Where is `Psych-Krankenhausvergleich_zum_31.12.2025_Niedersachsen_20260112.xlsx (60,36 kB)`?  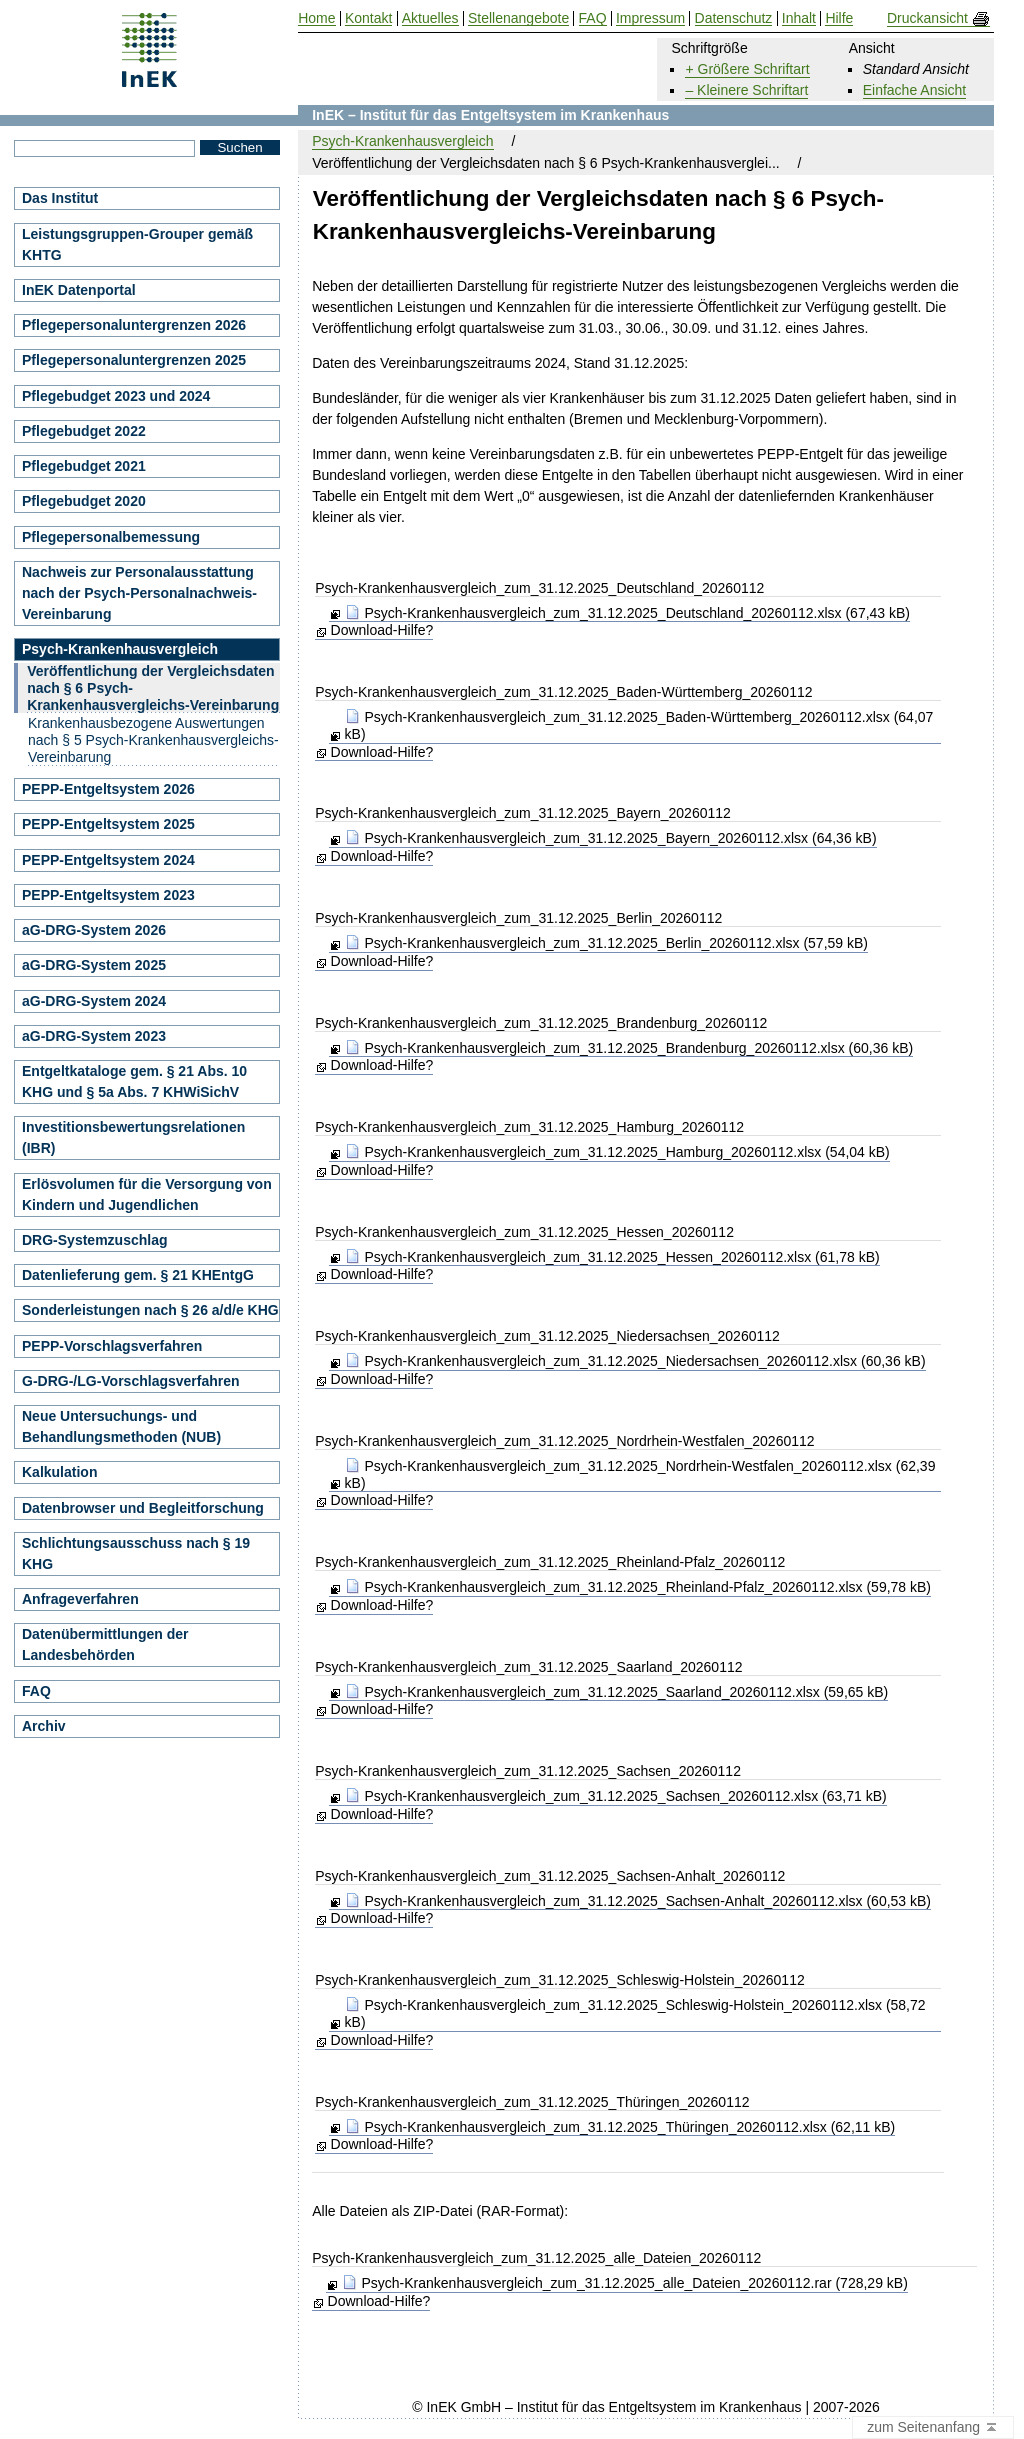
Psych-Krankenhausvergleich_zum_31.12.2025_Niedersachsen_20260112.xlsx (60,36 kB) is located at coordinates (635, 1361).